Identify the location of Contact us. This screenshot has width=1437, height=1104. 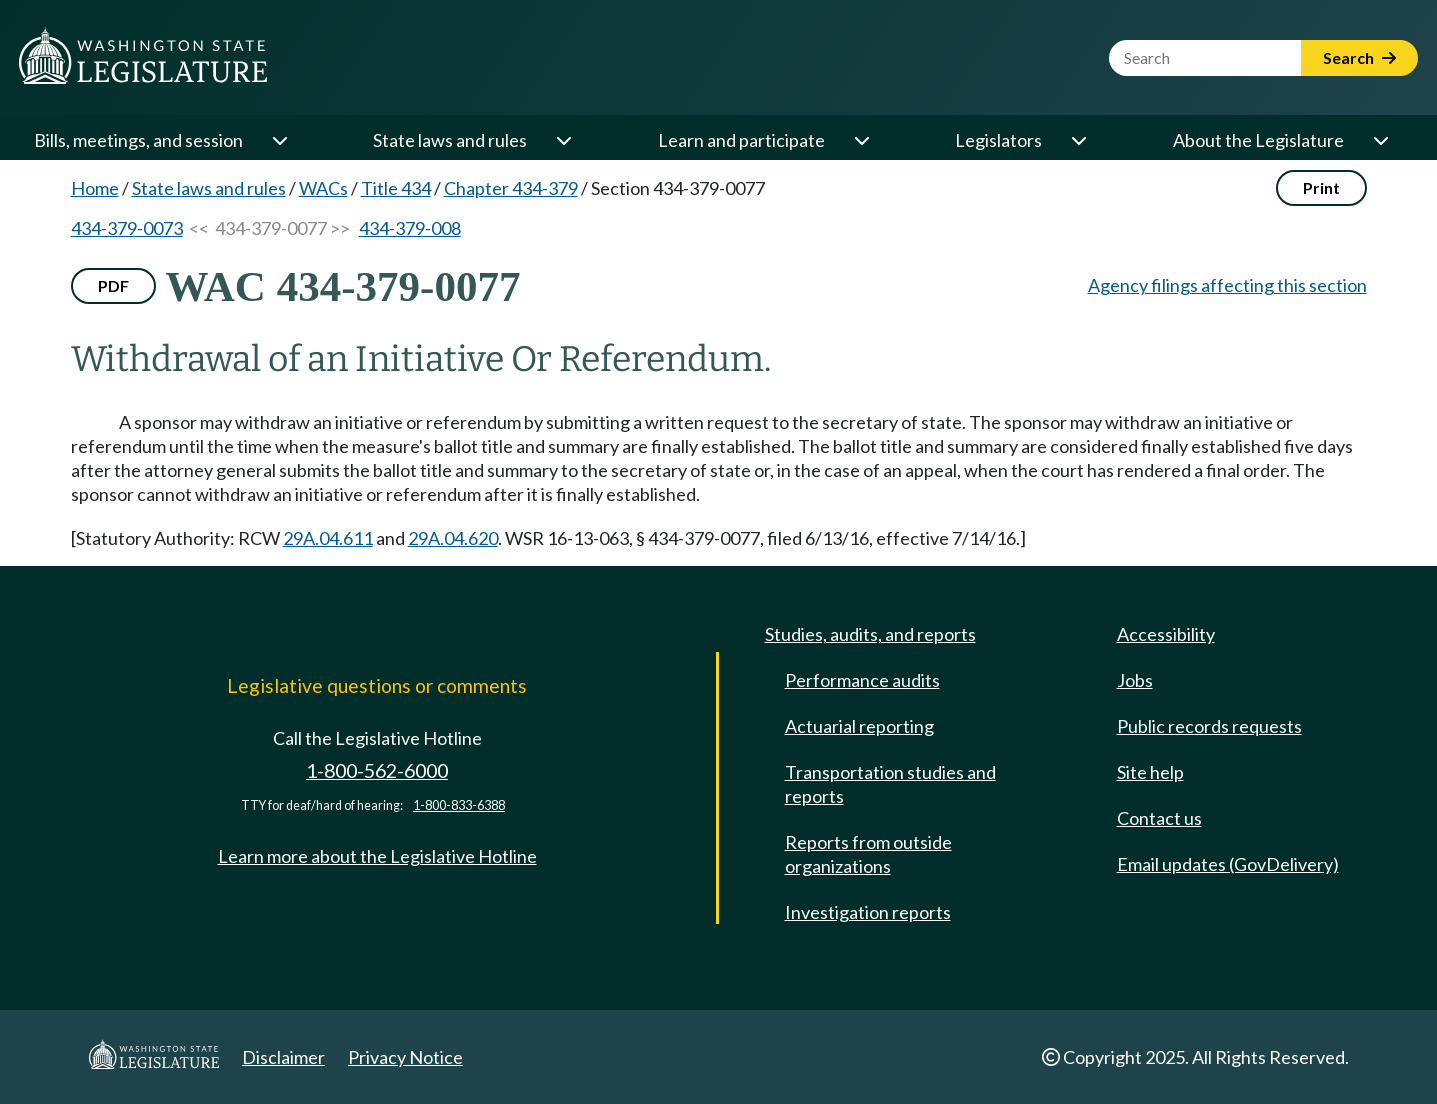
(1159, 818).